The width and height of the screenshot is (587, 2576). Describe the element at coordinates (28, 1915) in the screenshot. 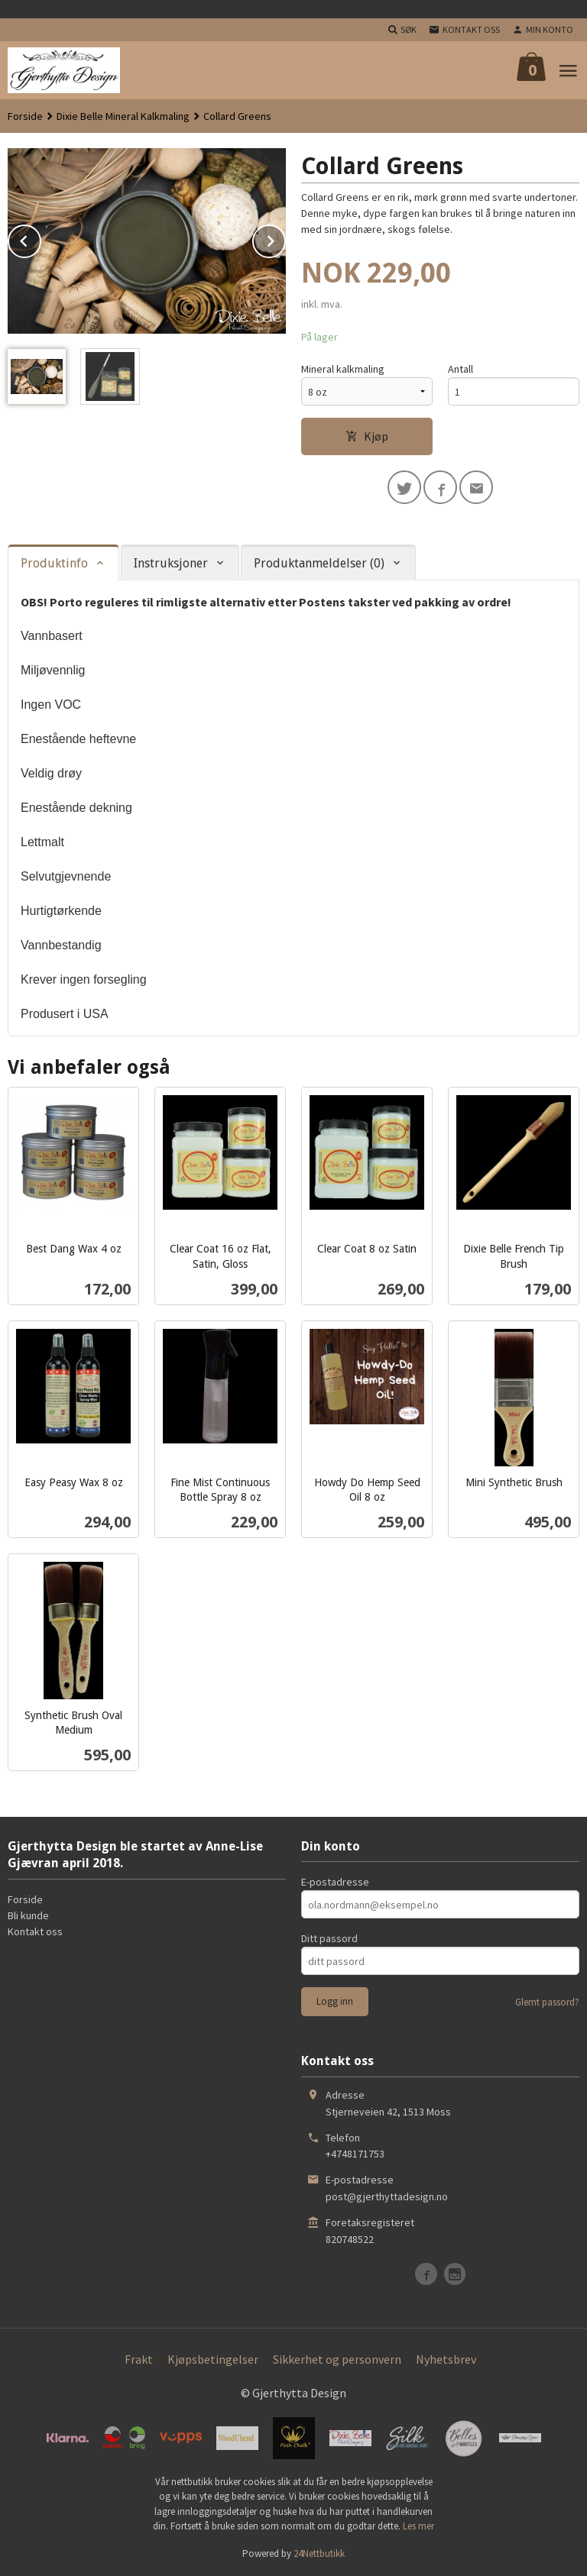

I see `Bli kunde` at that location.